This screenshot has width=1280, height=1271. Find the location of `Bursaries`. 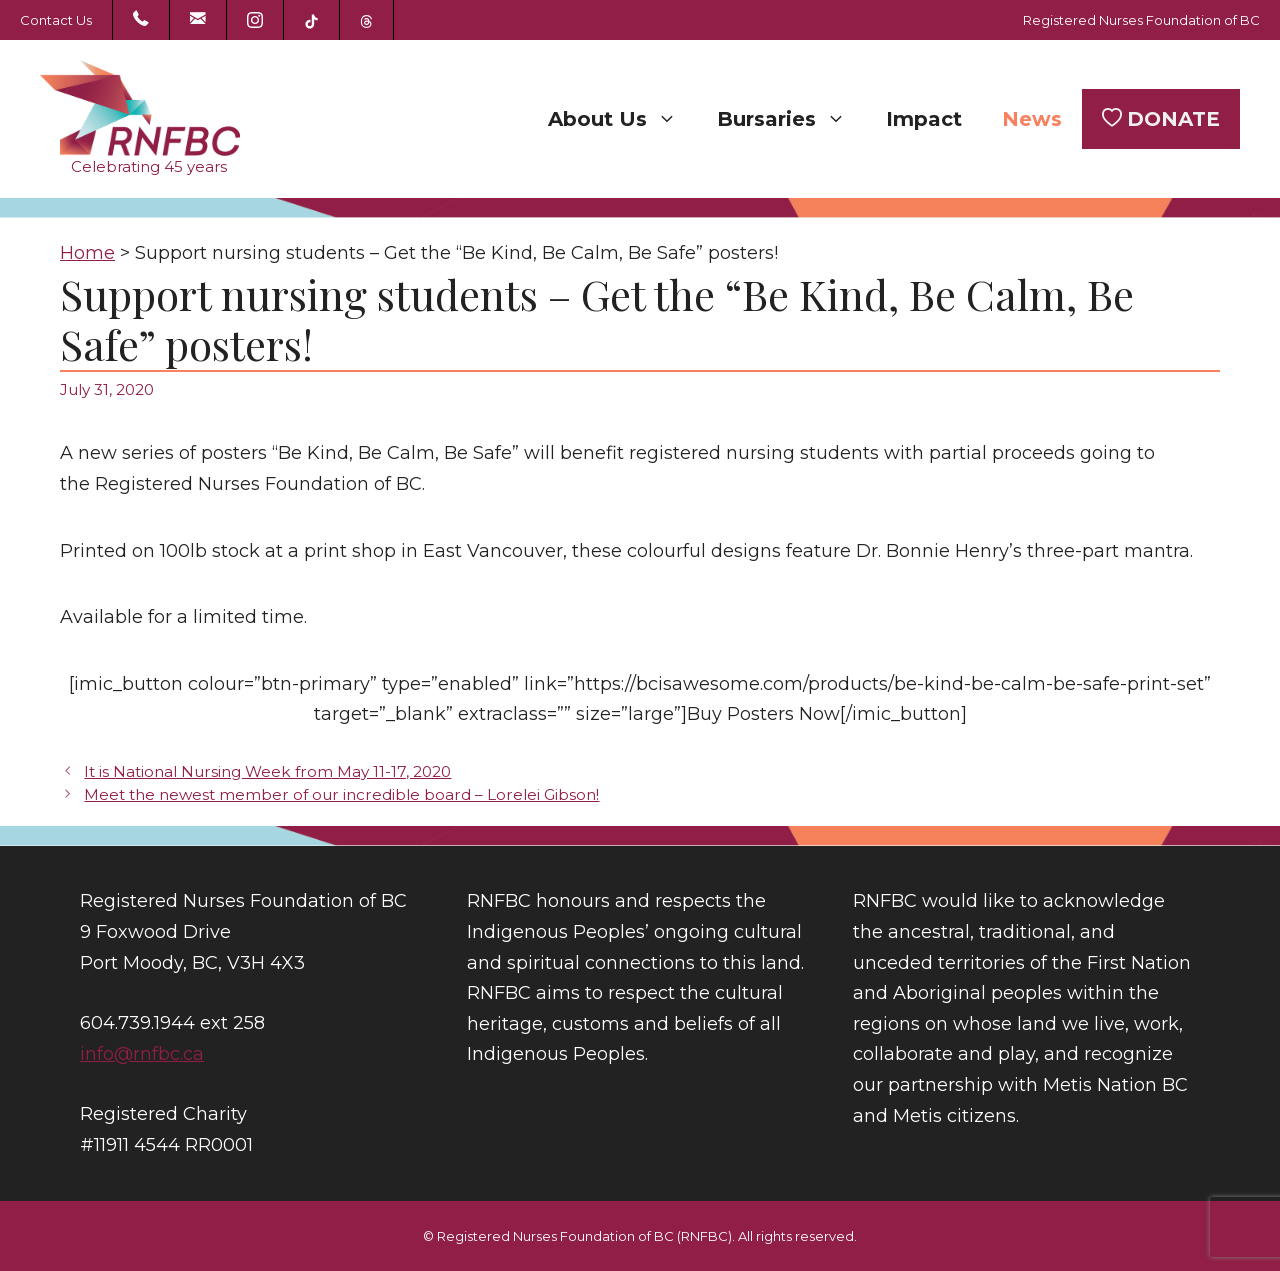

Bursaries is located at coordinates (791, 119).